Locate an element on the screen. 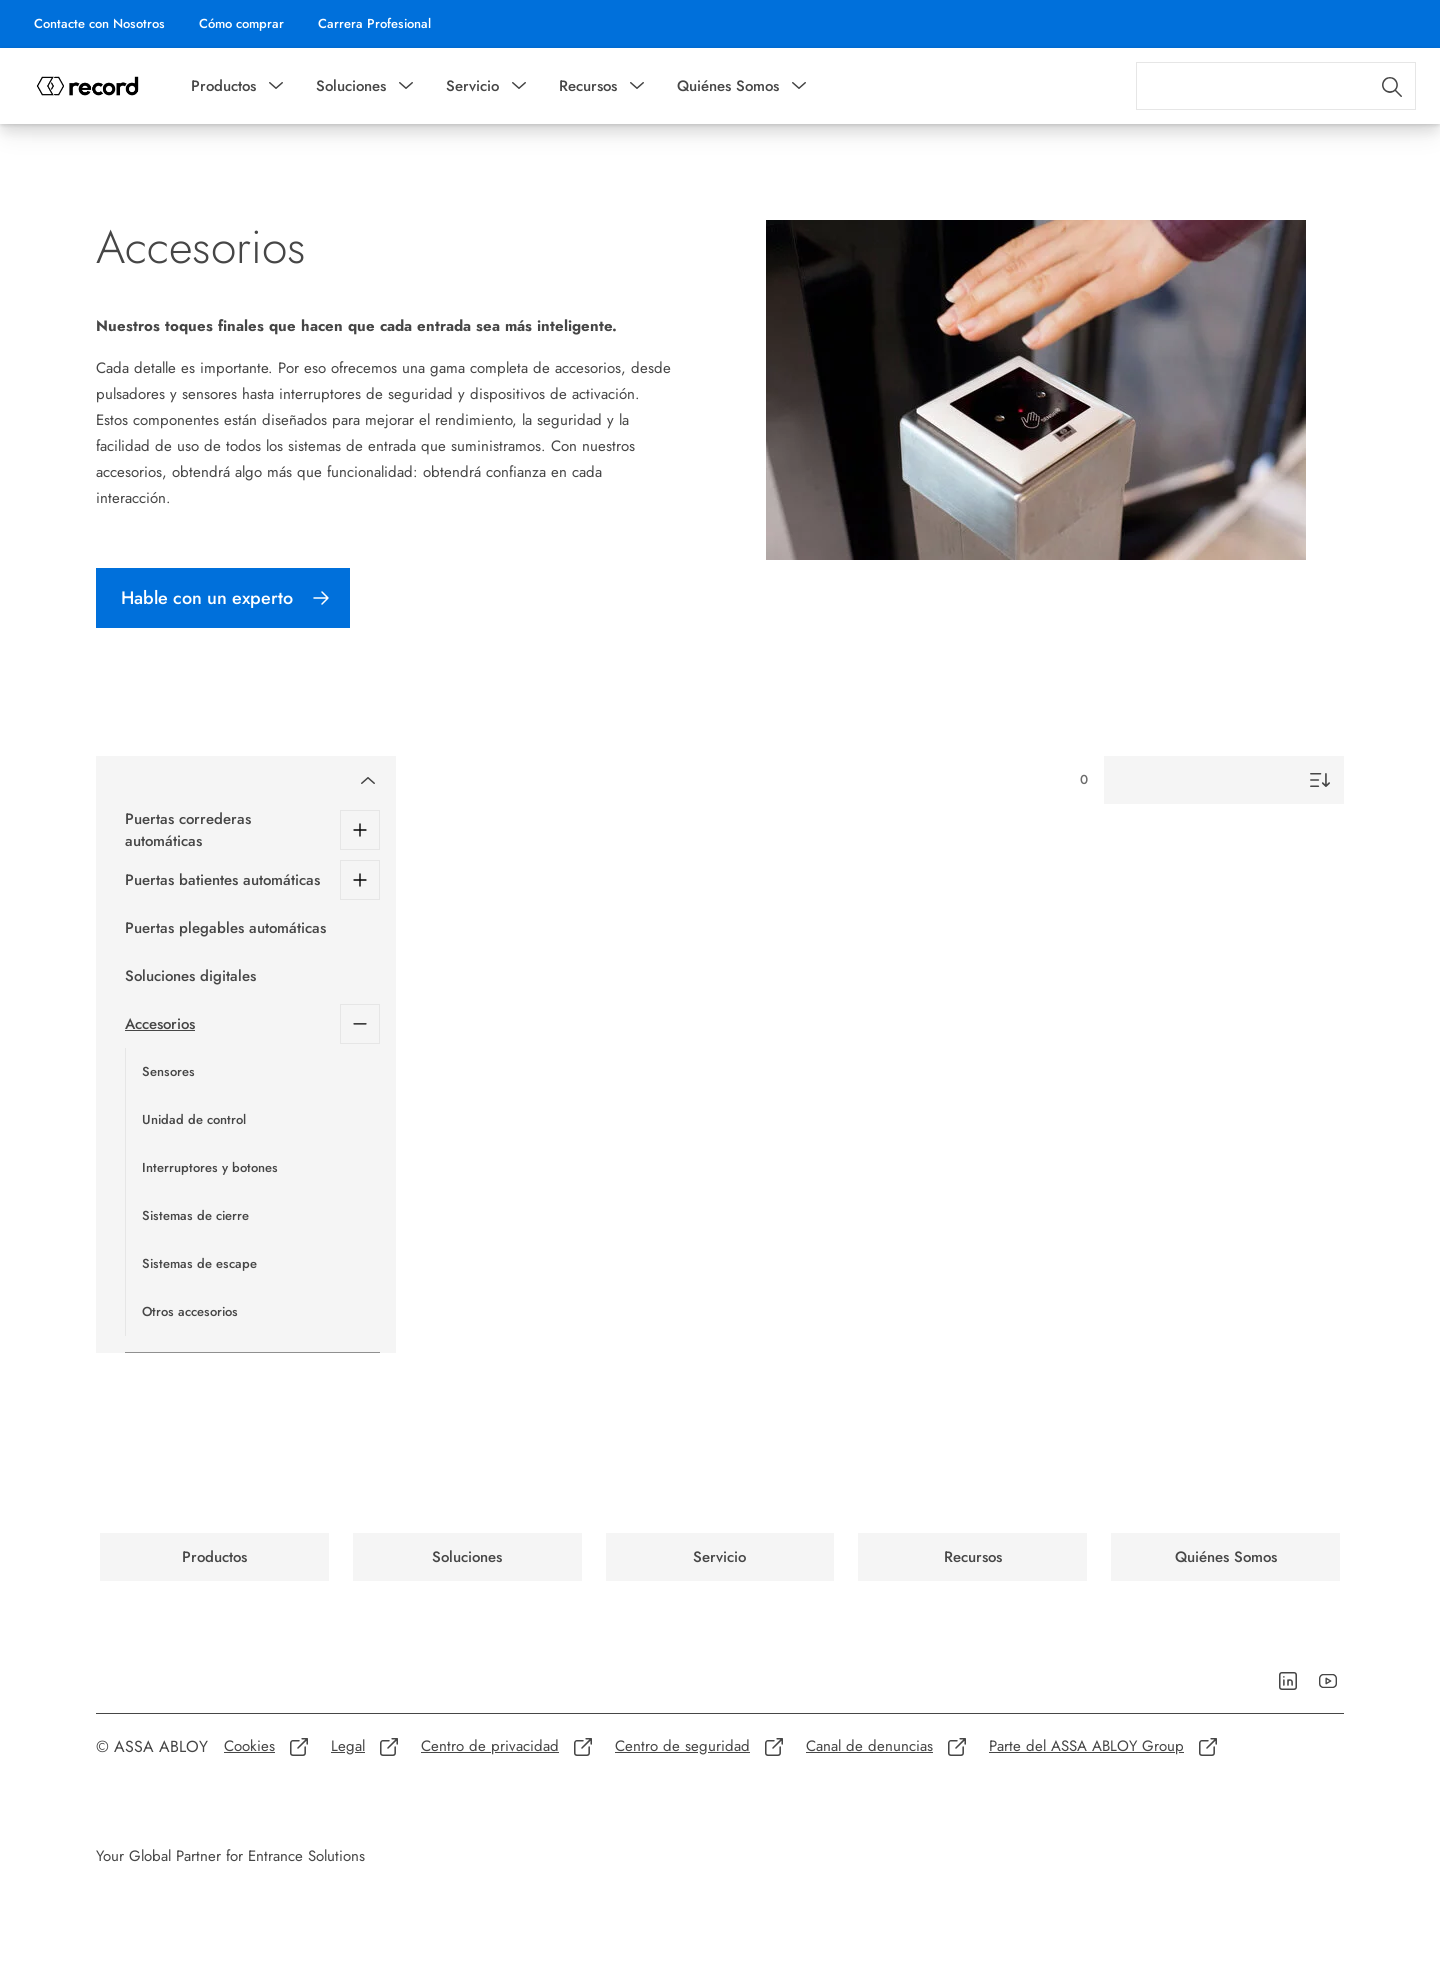  Puertas correderas automáticas is located at coordinates (188, 830).